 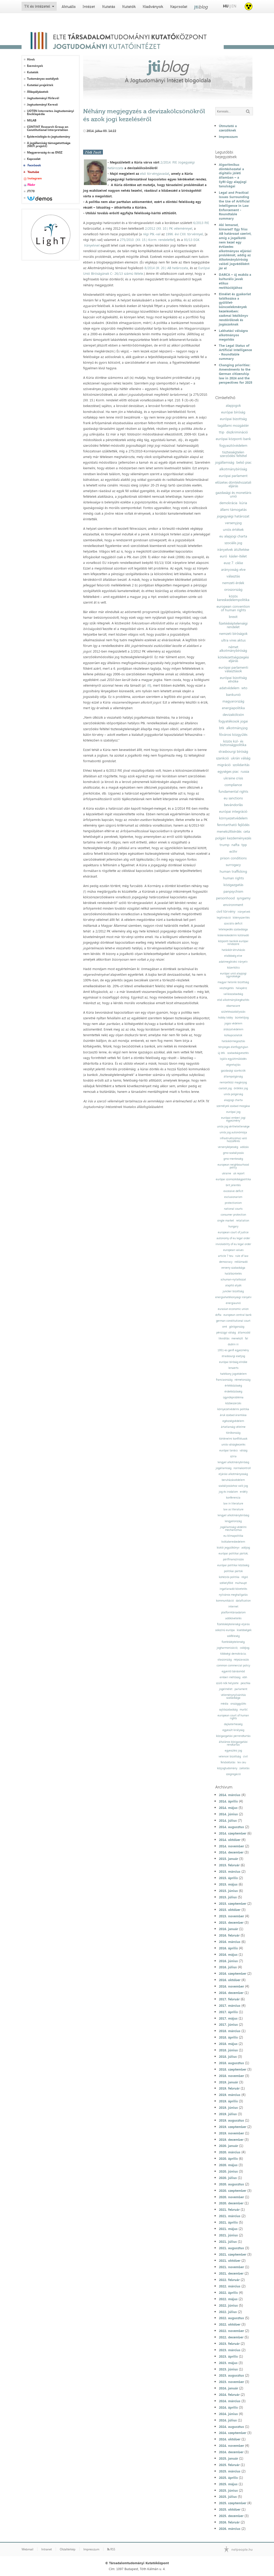 I want to click on 2025. szeptember, so click(x=232, y=2503).